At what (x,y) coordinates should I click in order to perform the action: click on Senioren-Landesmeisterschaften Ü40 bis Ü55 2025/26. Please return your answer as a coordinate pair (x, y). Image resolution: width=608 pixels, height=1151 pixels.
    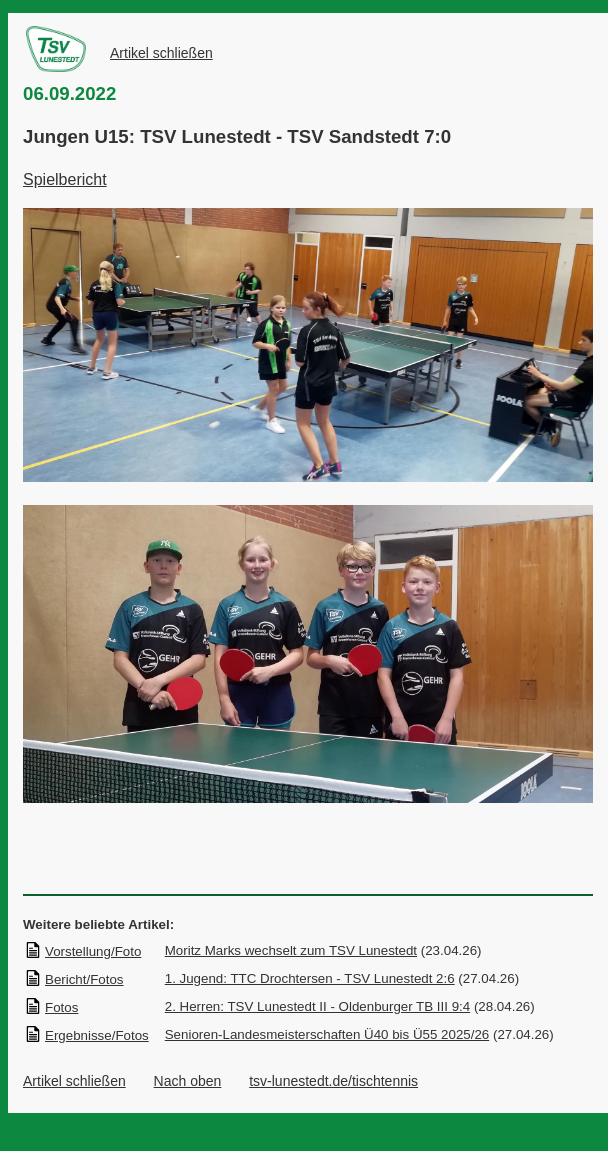
    Looking at the image, I should click on (327, 1034).